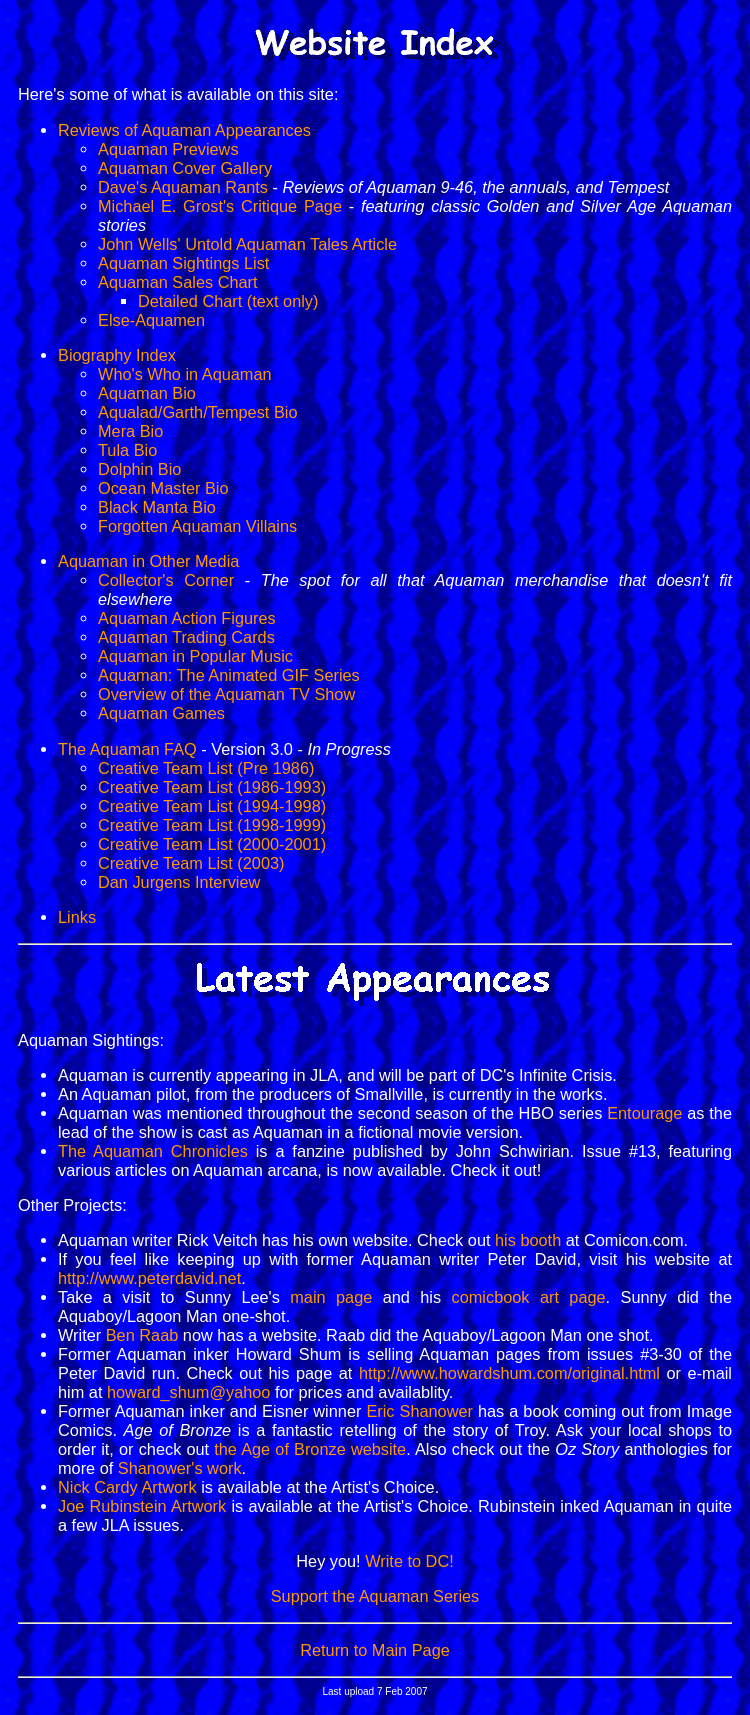 This screenshot has height=1715, width=750. I want to click on Aqualad/Garth/Tempest Bio, so click(198, 412).